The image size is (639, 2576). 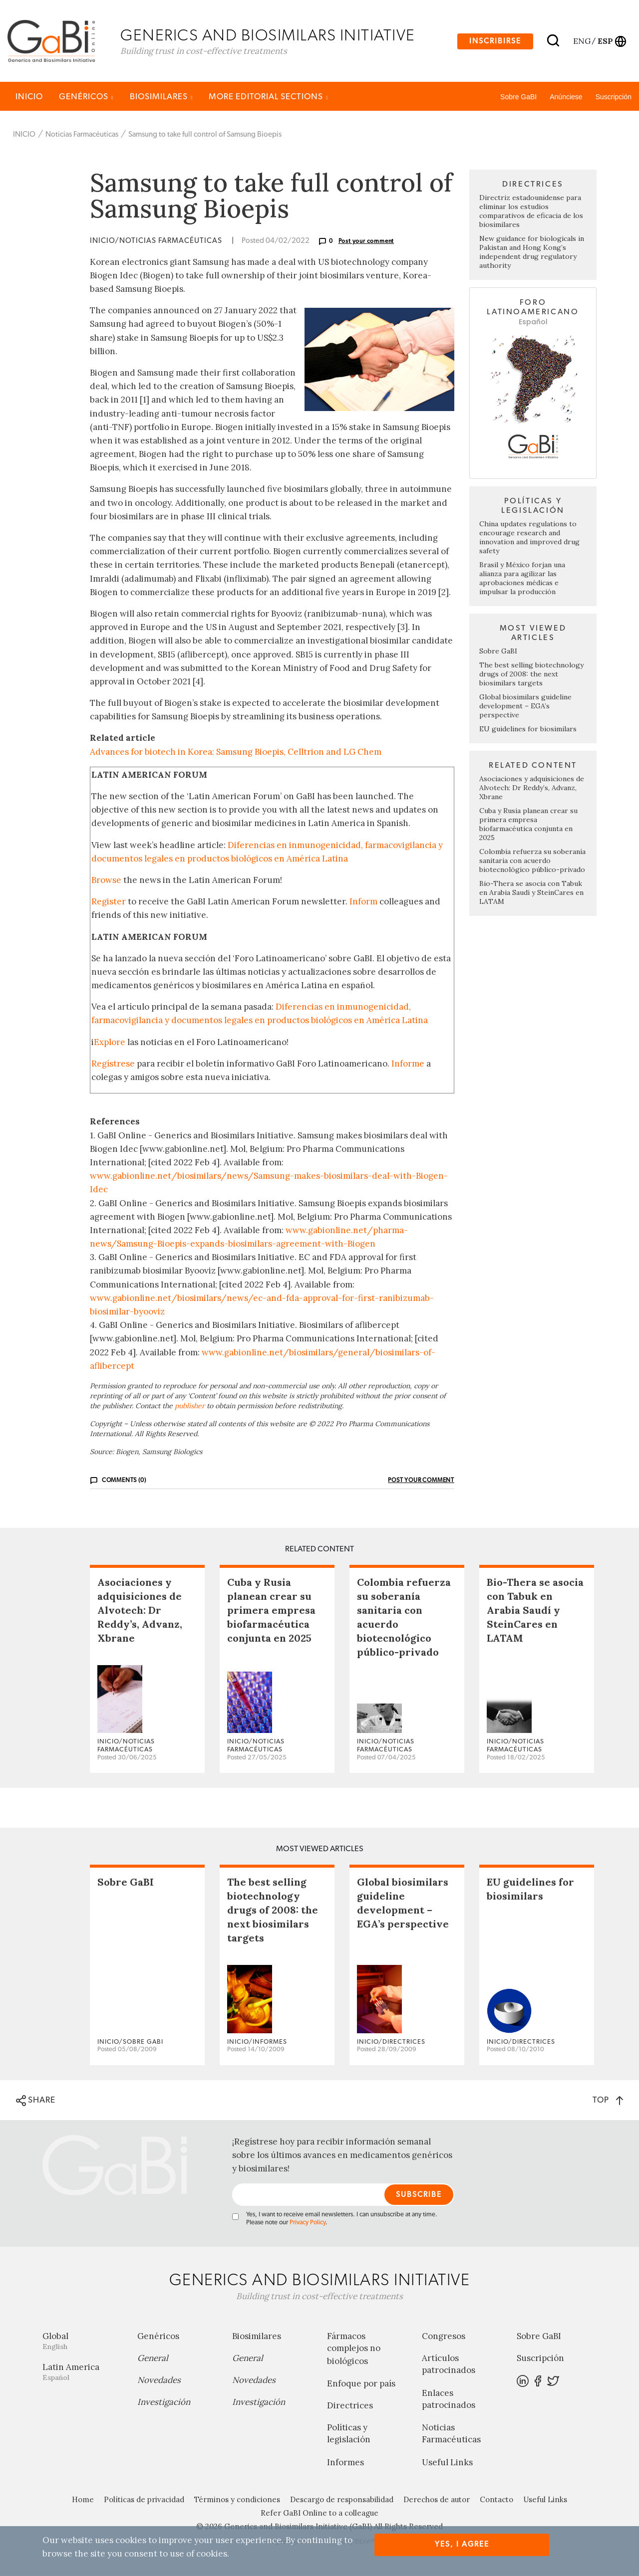 What do you see at coordinates (235, 753) in the screenshot?
I see `Advances for biotech in Korea: Samsung Bioepis, Celltrion and LG Chem` at bounding box center [235, 753].